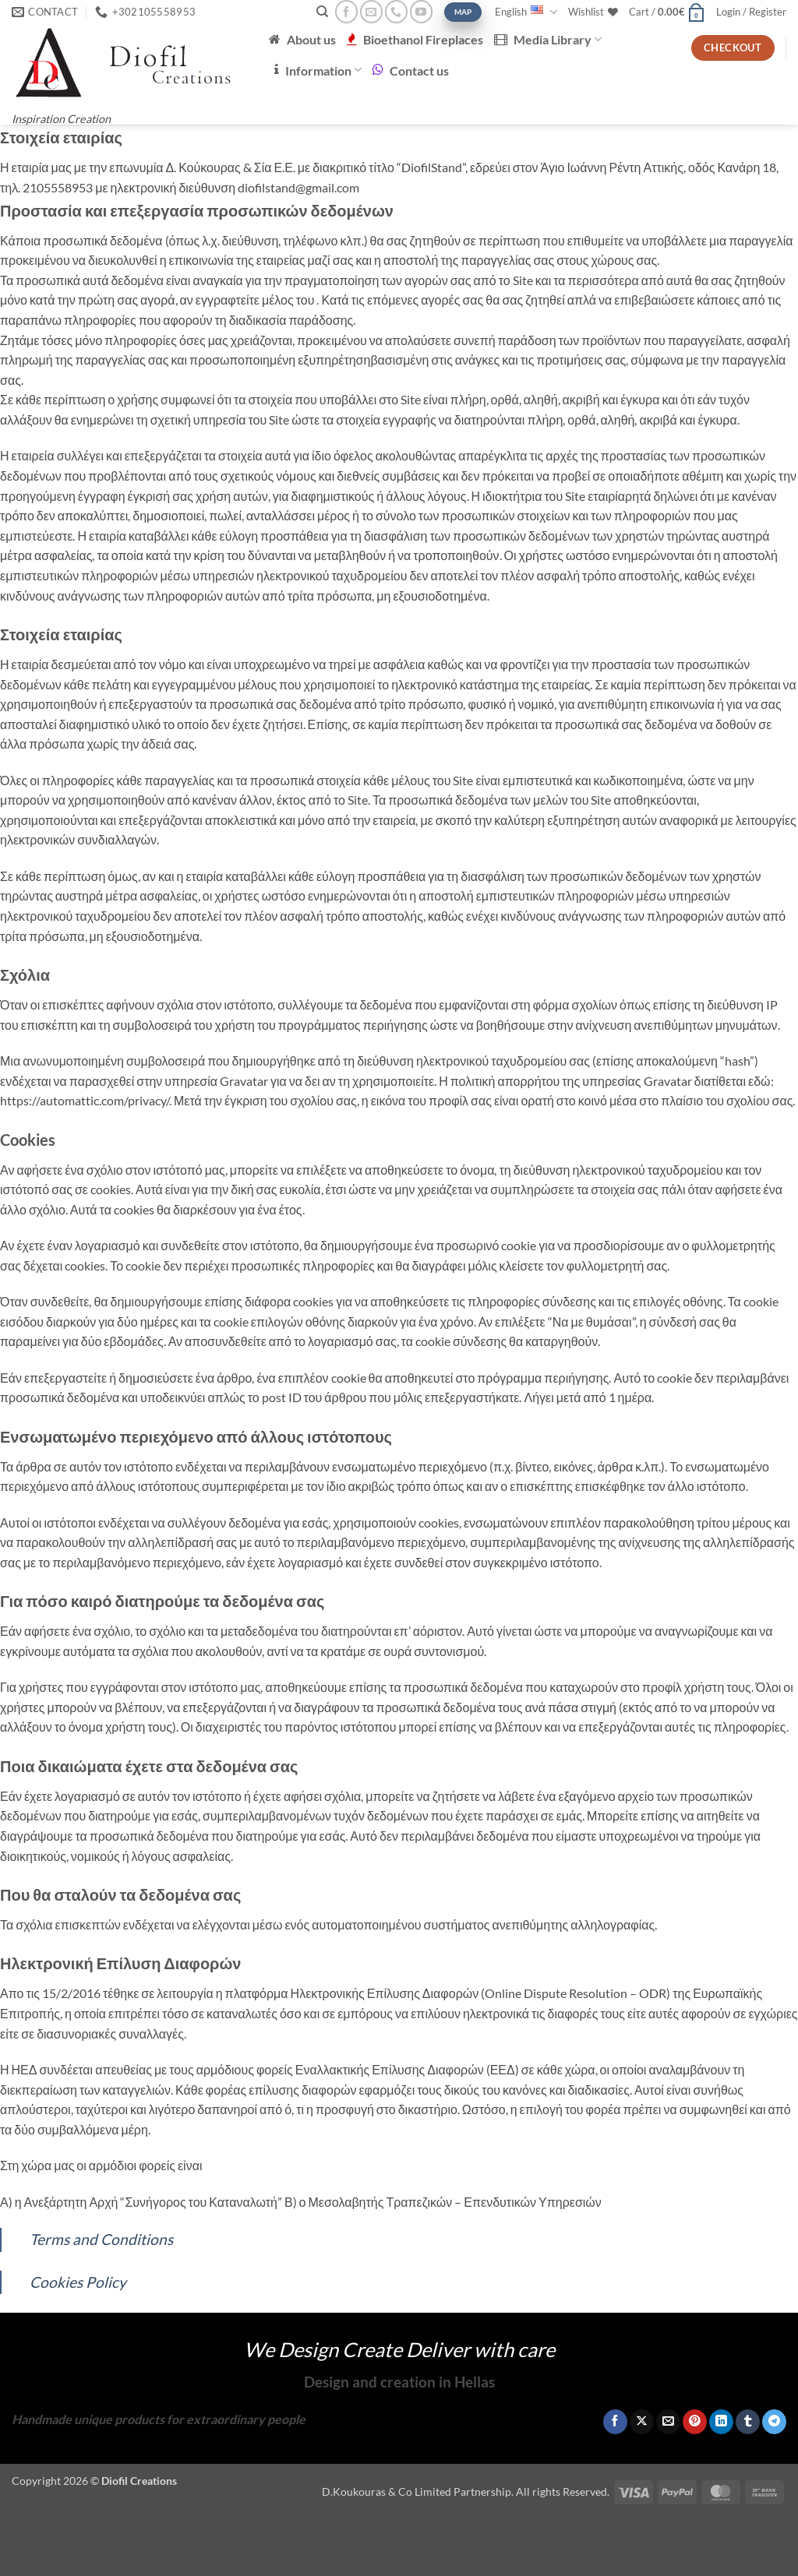 The image size is (798, 2576). Describe the element at coordinates (78, 2282) in the screenshot. I see `Cookies Policy` at that location.